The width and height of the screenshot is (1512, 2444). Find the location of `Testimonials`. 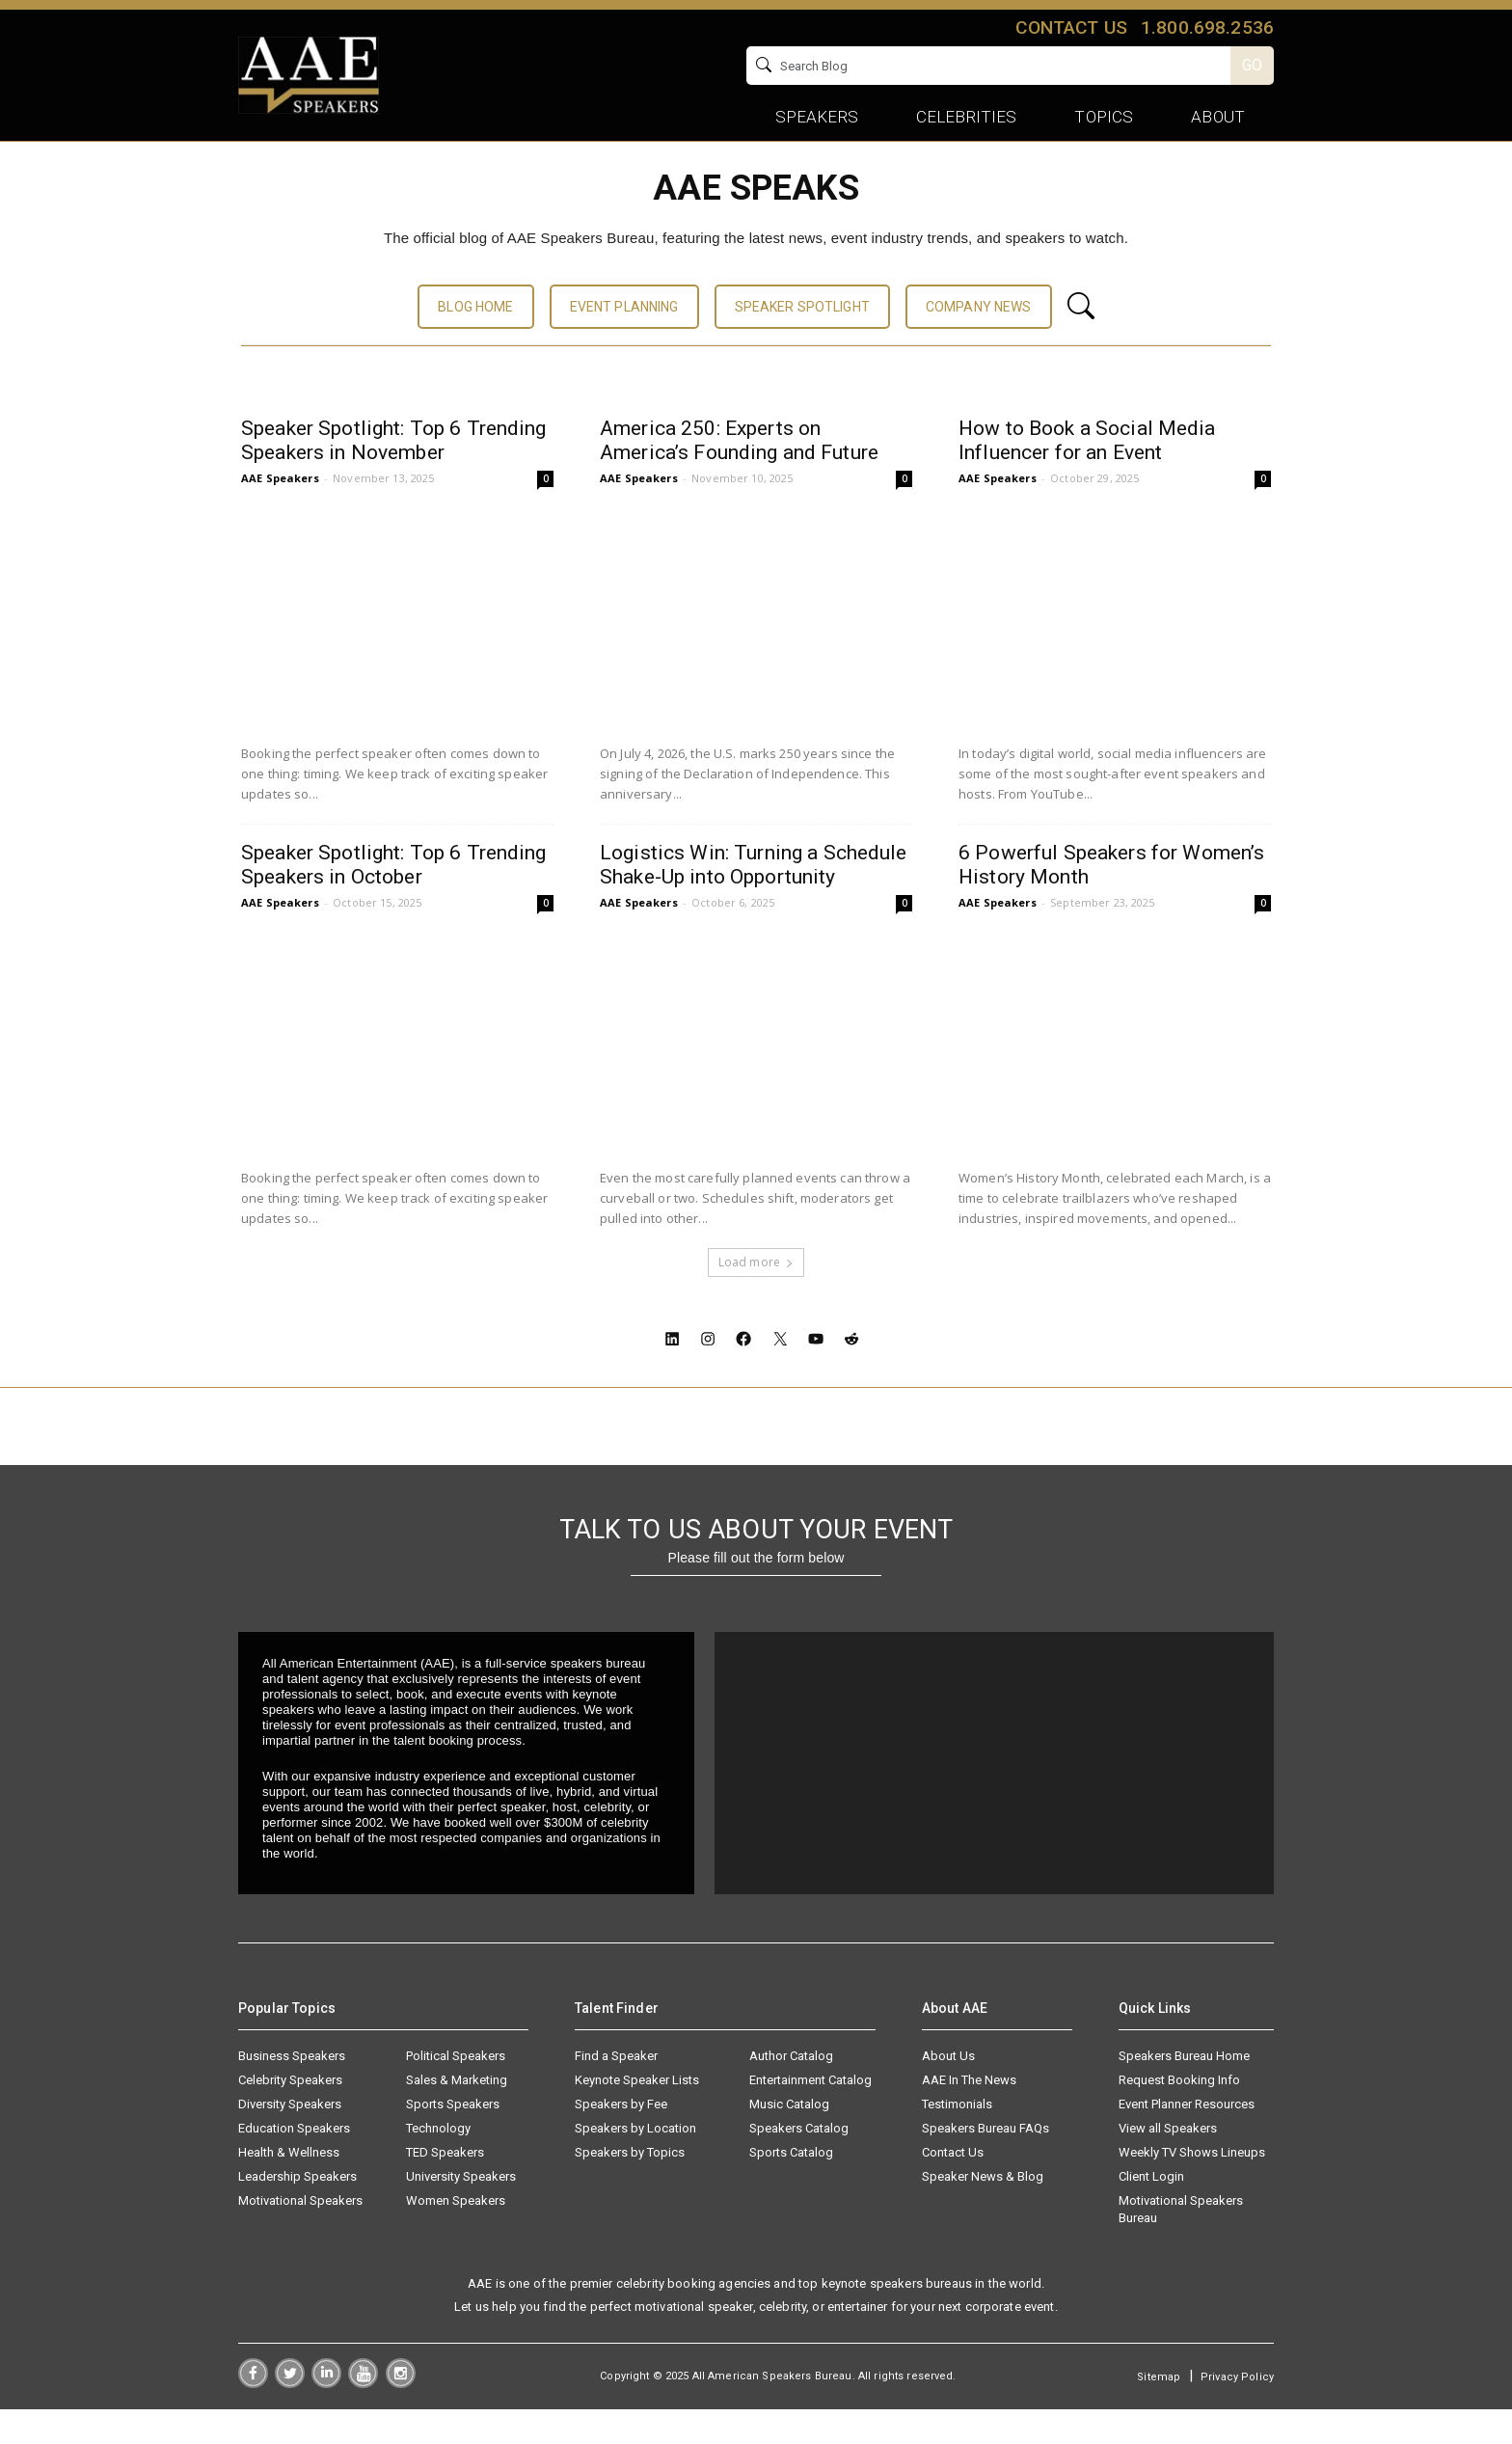

Testimonials is located at coordinates (957, 2139).